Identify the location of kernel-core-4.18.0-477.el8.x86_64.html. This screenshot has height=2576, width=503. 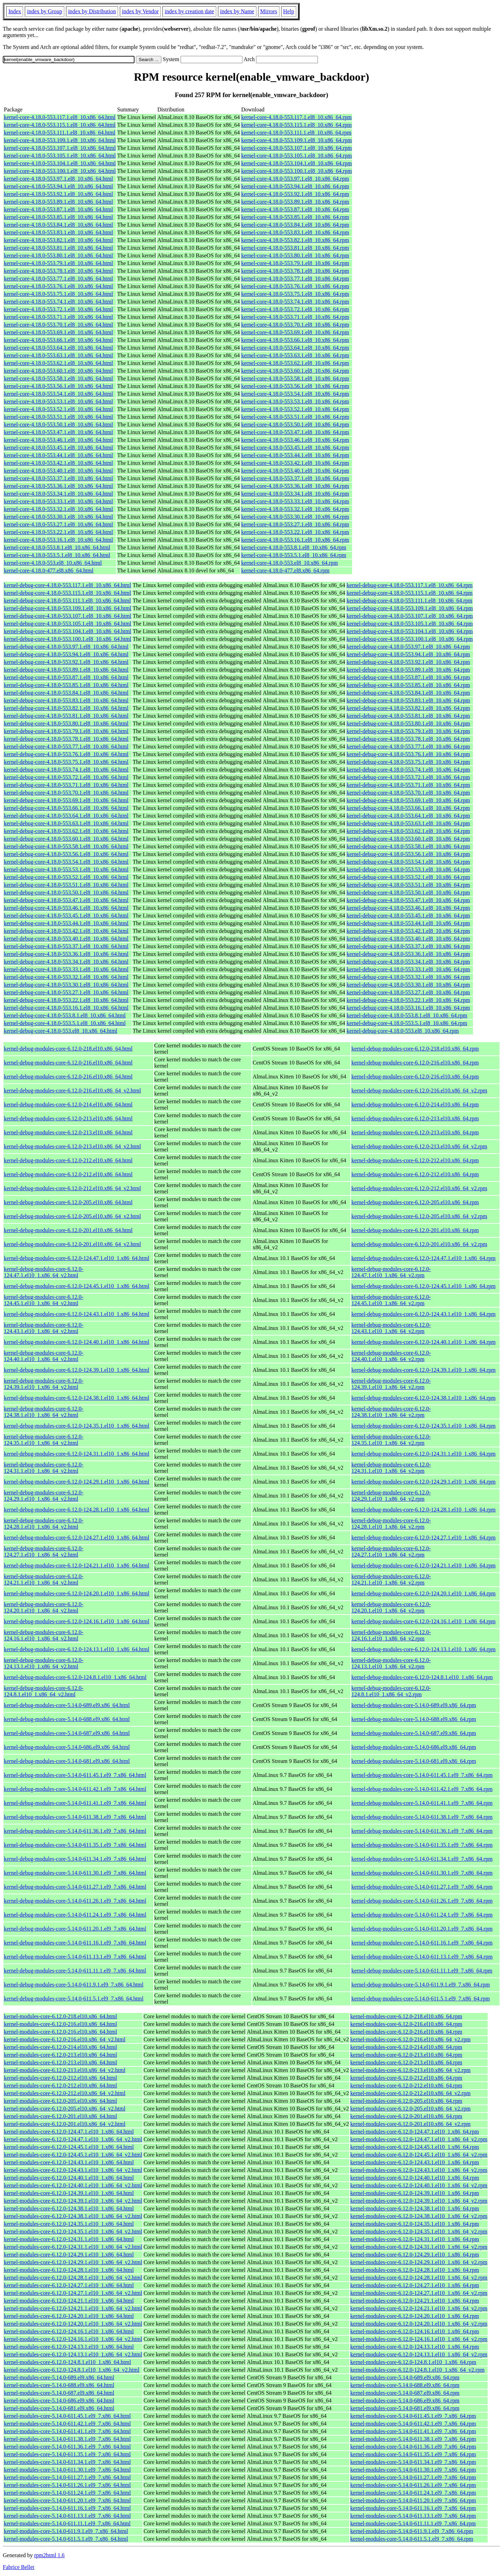
(48, 570).